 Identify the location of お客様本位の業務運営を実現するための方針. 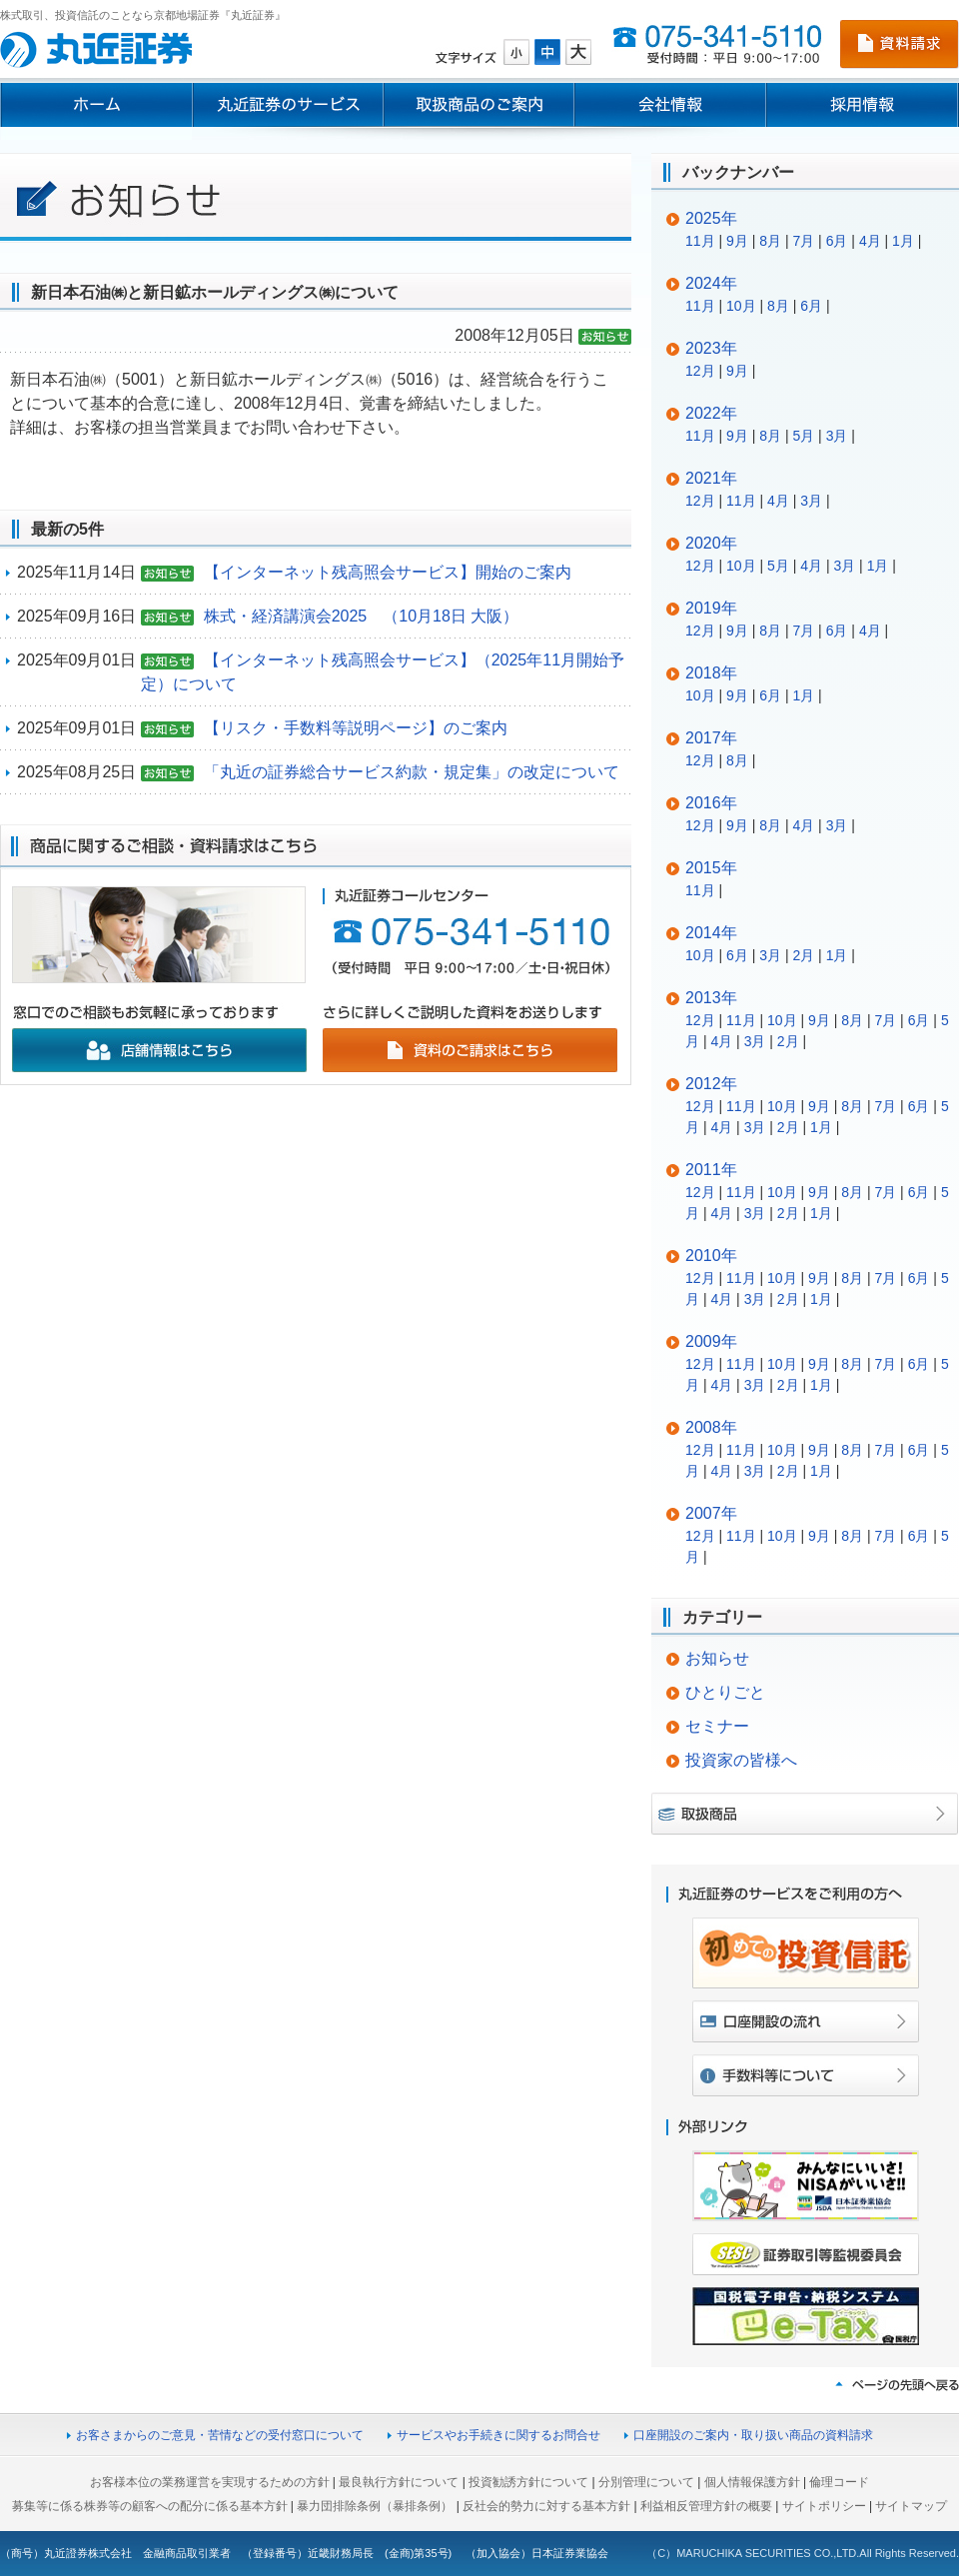
(210, 2482).